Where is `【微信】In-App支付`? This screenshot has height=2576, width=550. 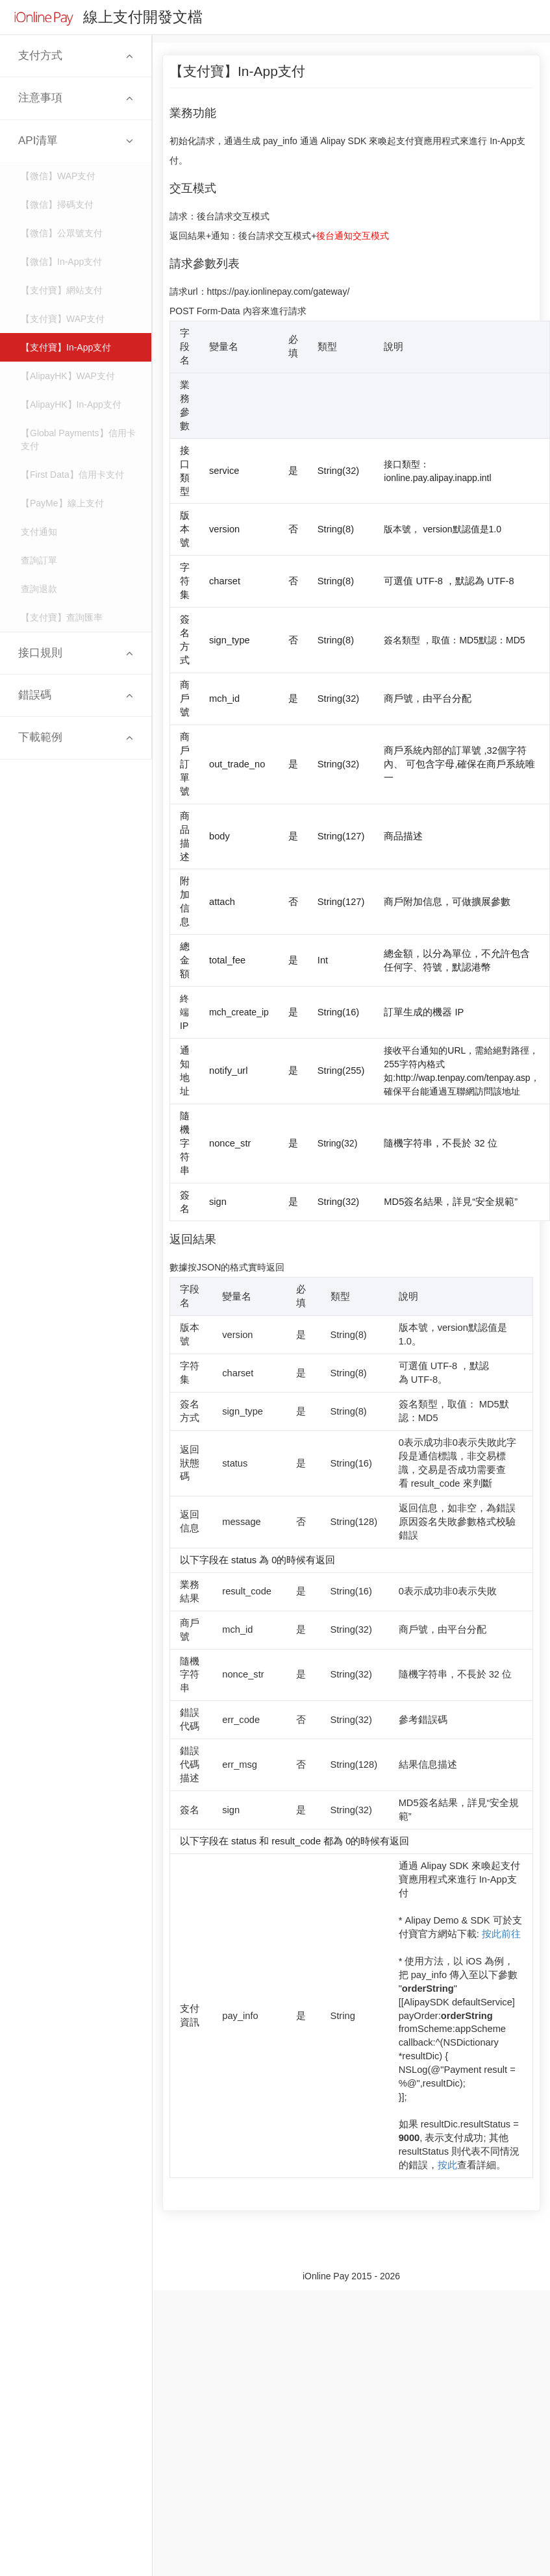
【微信】In-App支付 is located at coordinates (61, 261).